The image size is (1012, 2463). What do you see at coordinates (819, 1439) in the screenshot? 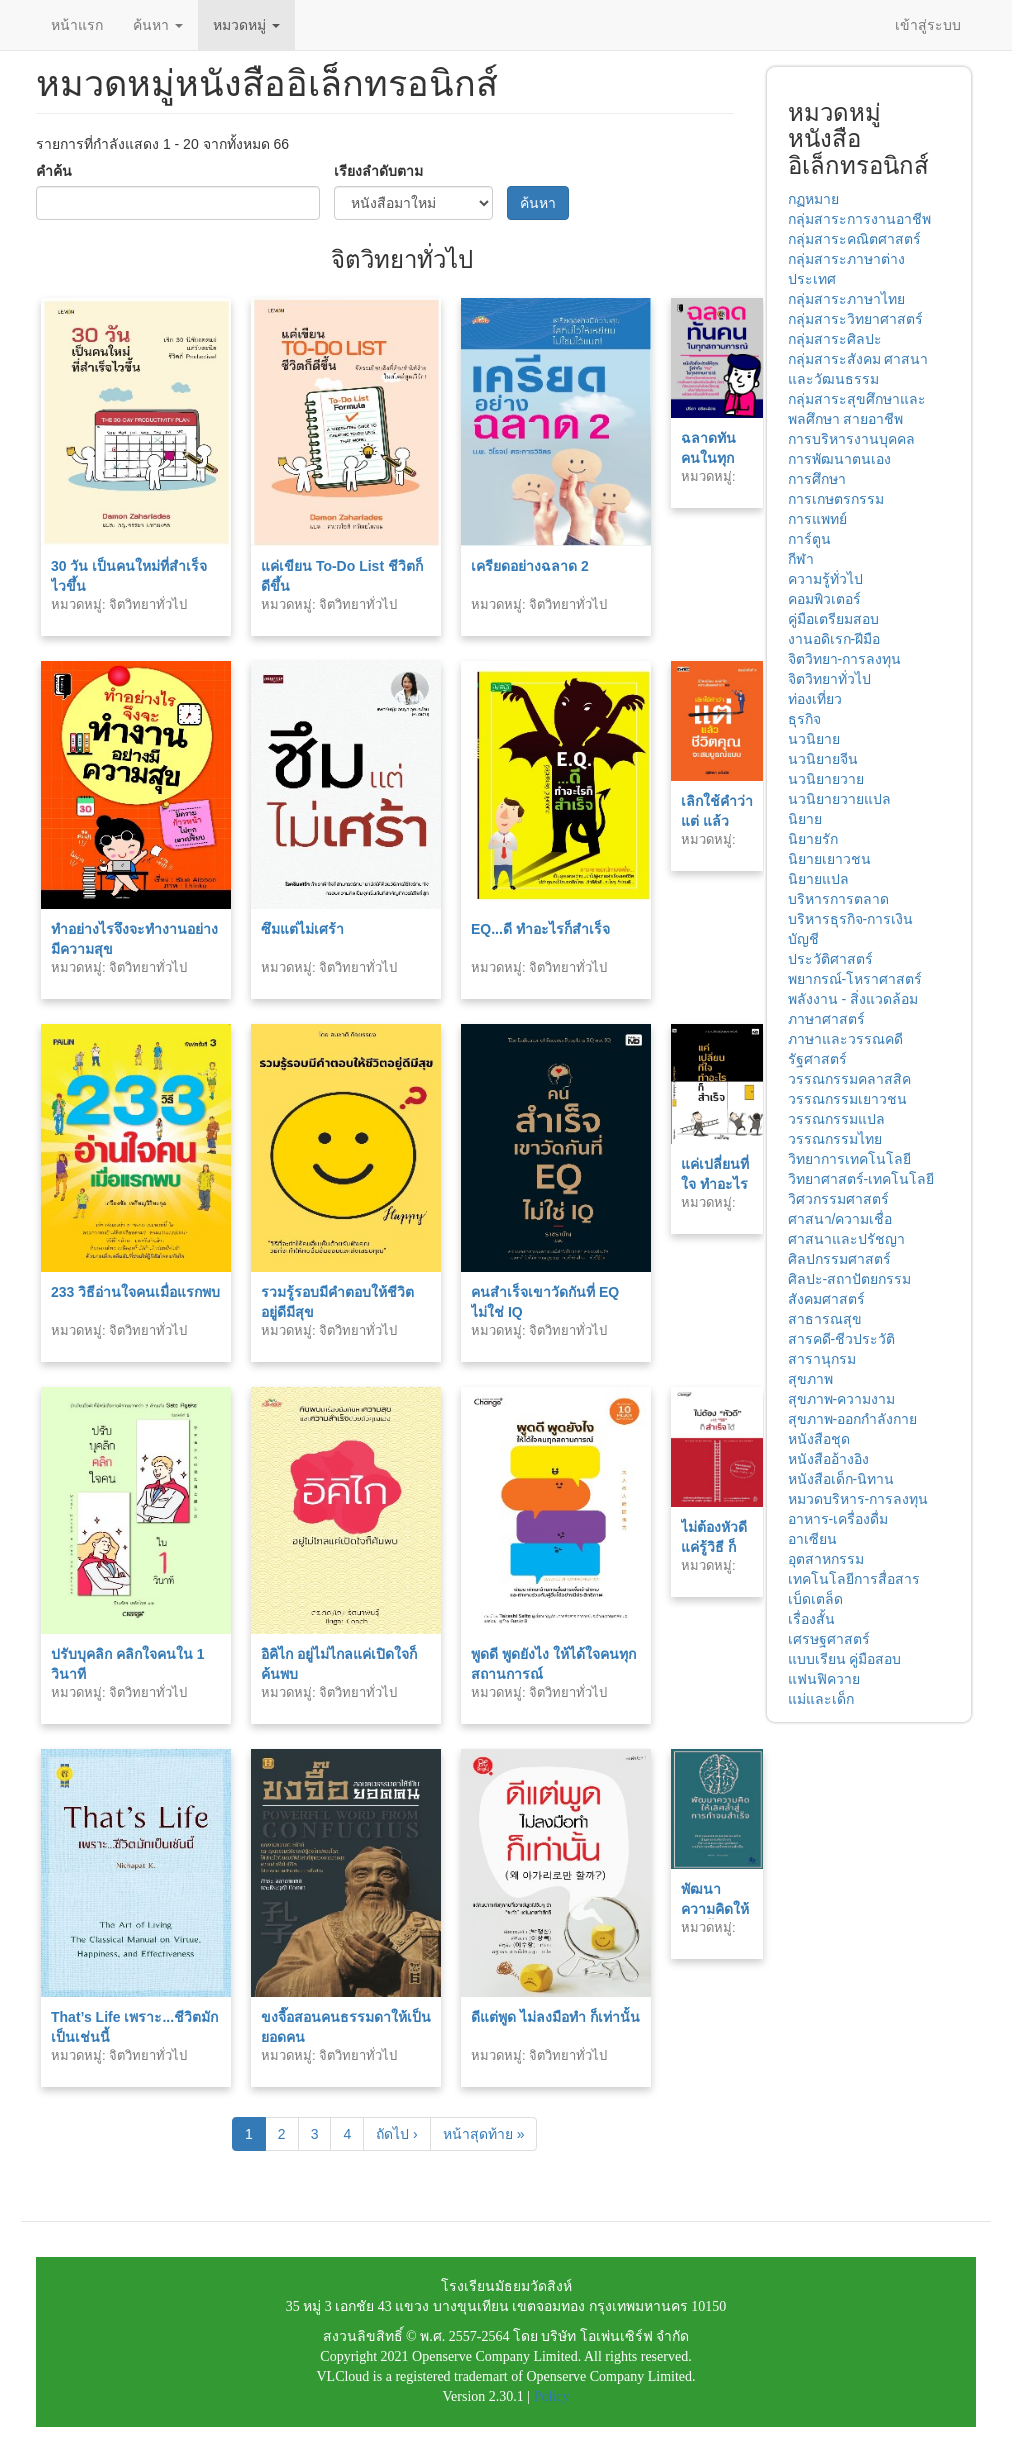
I see `หนังสือชุด` at bounding box center [819, 1439].